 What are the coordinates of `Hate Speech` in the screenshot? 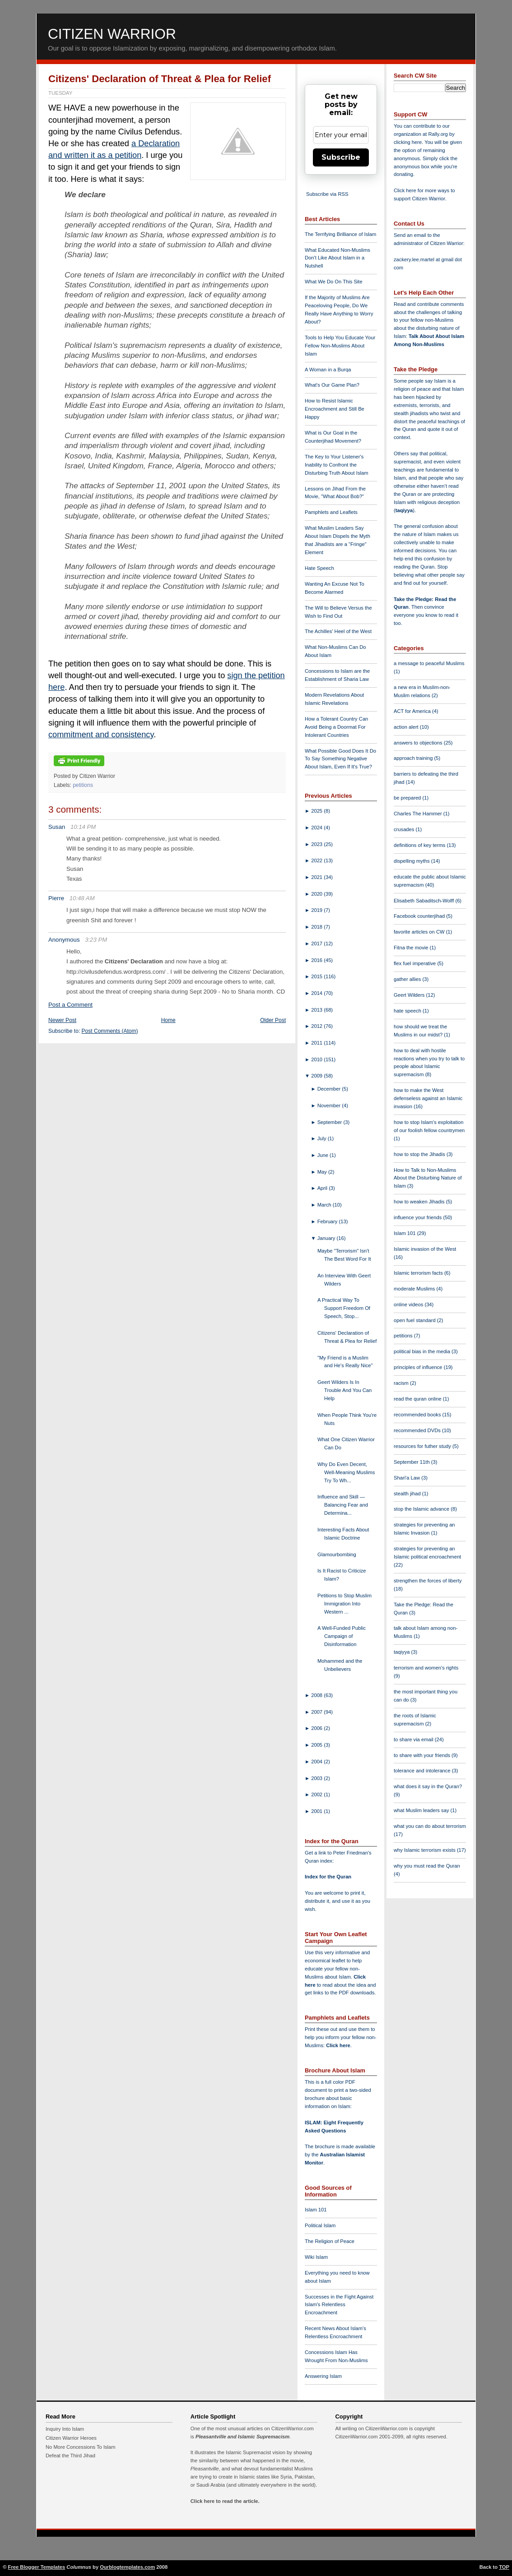 It's located at (319, 568).